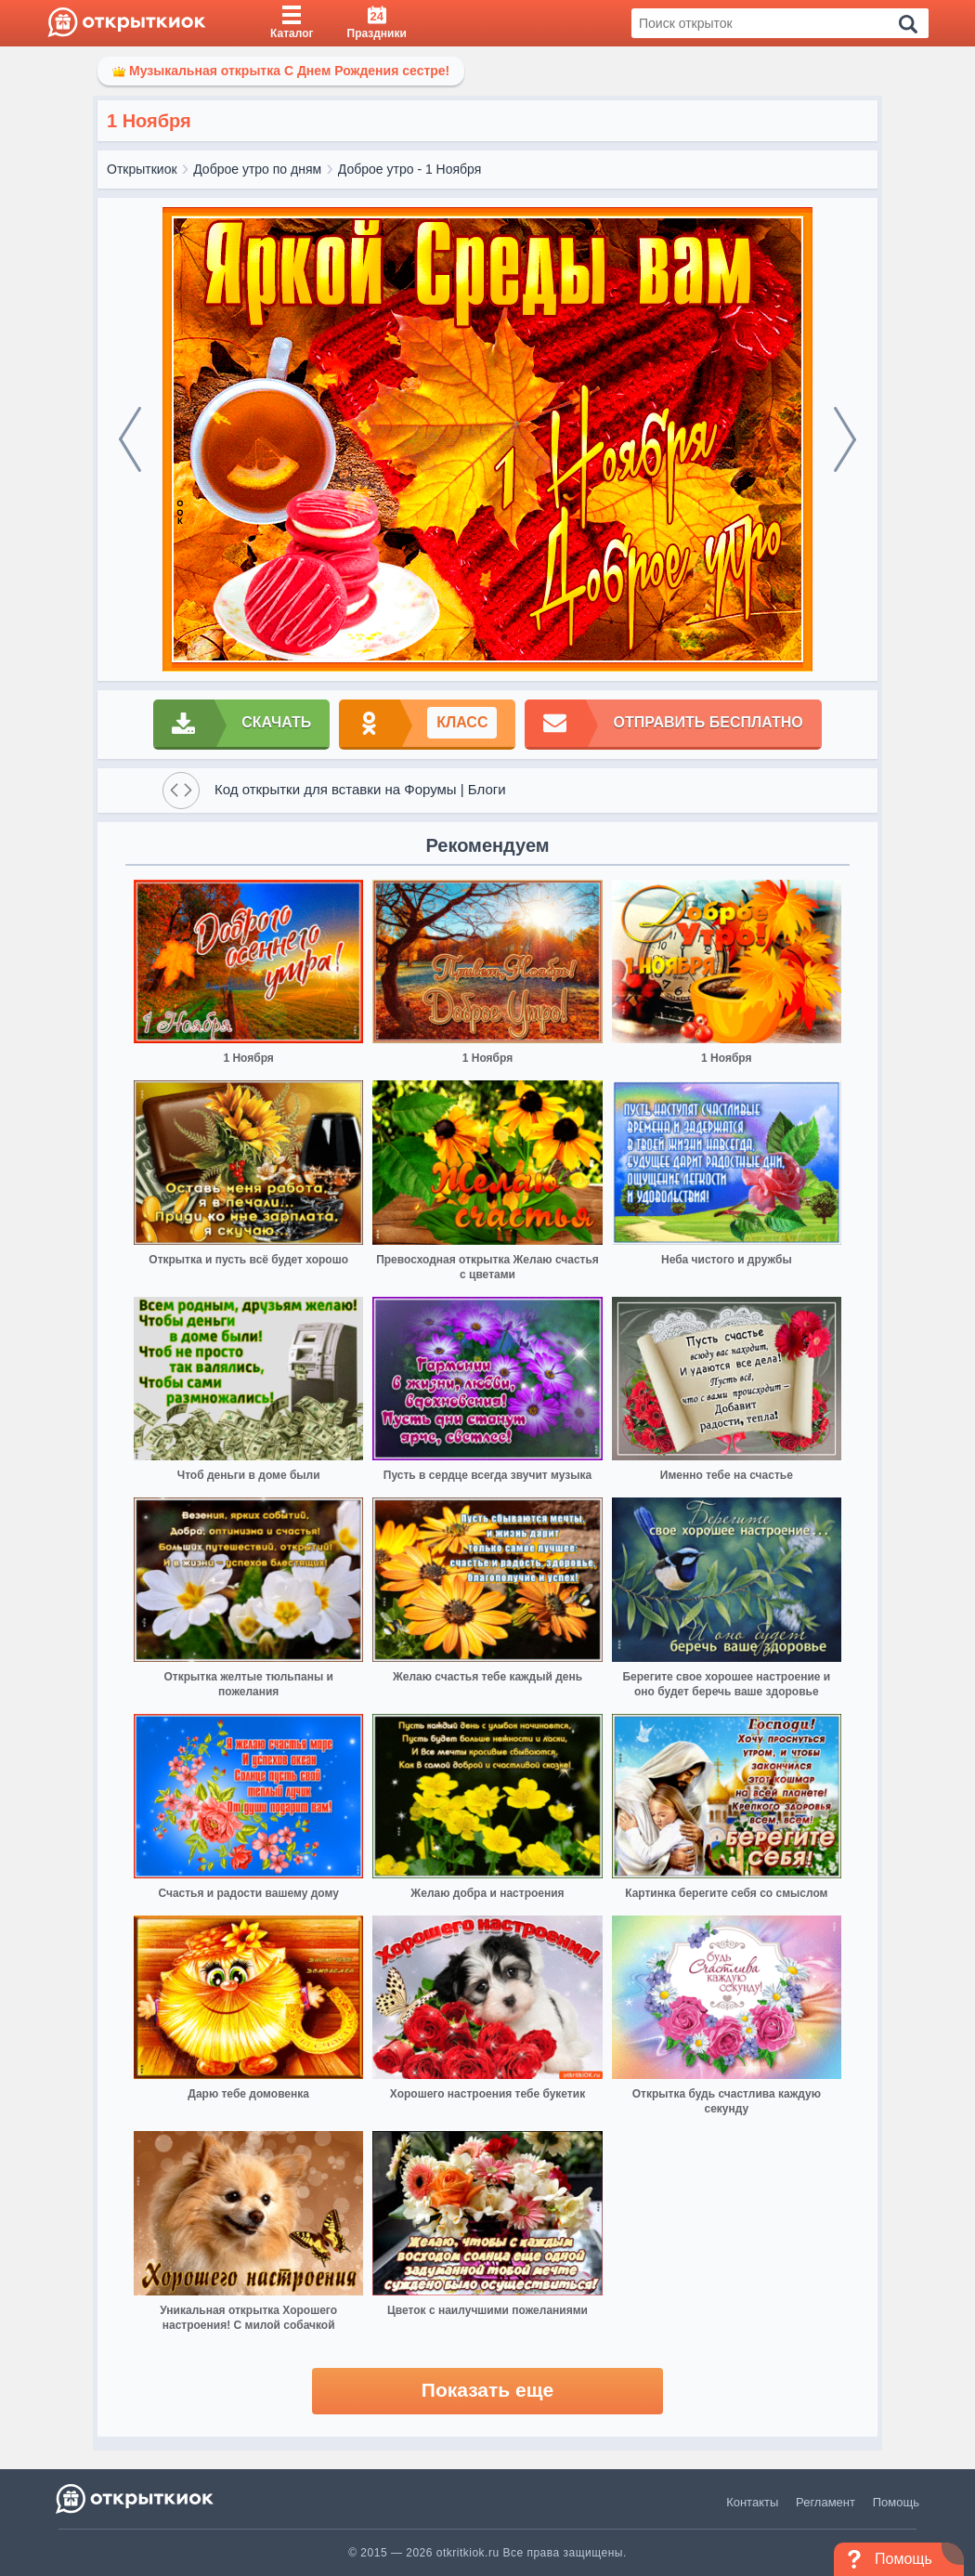  What do you see at coordinates (845, 439) in the screenshot?
I see `[next]` at bounding box center [845, 439].